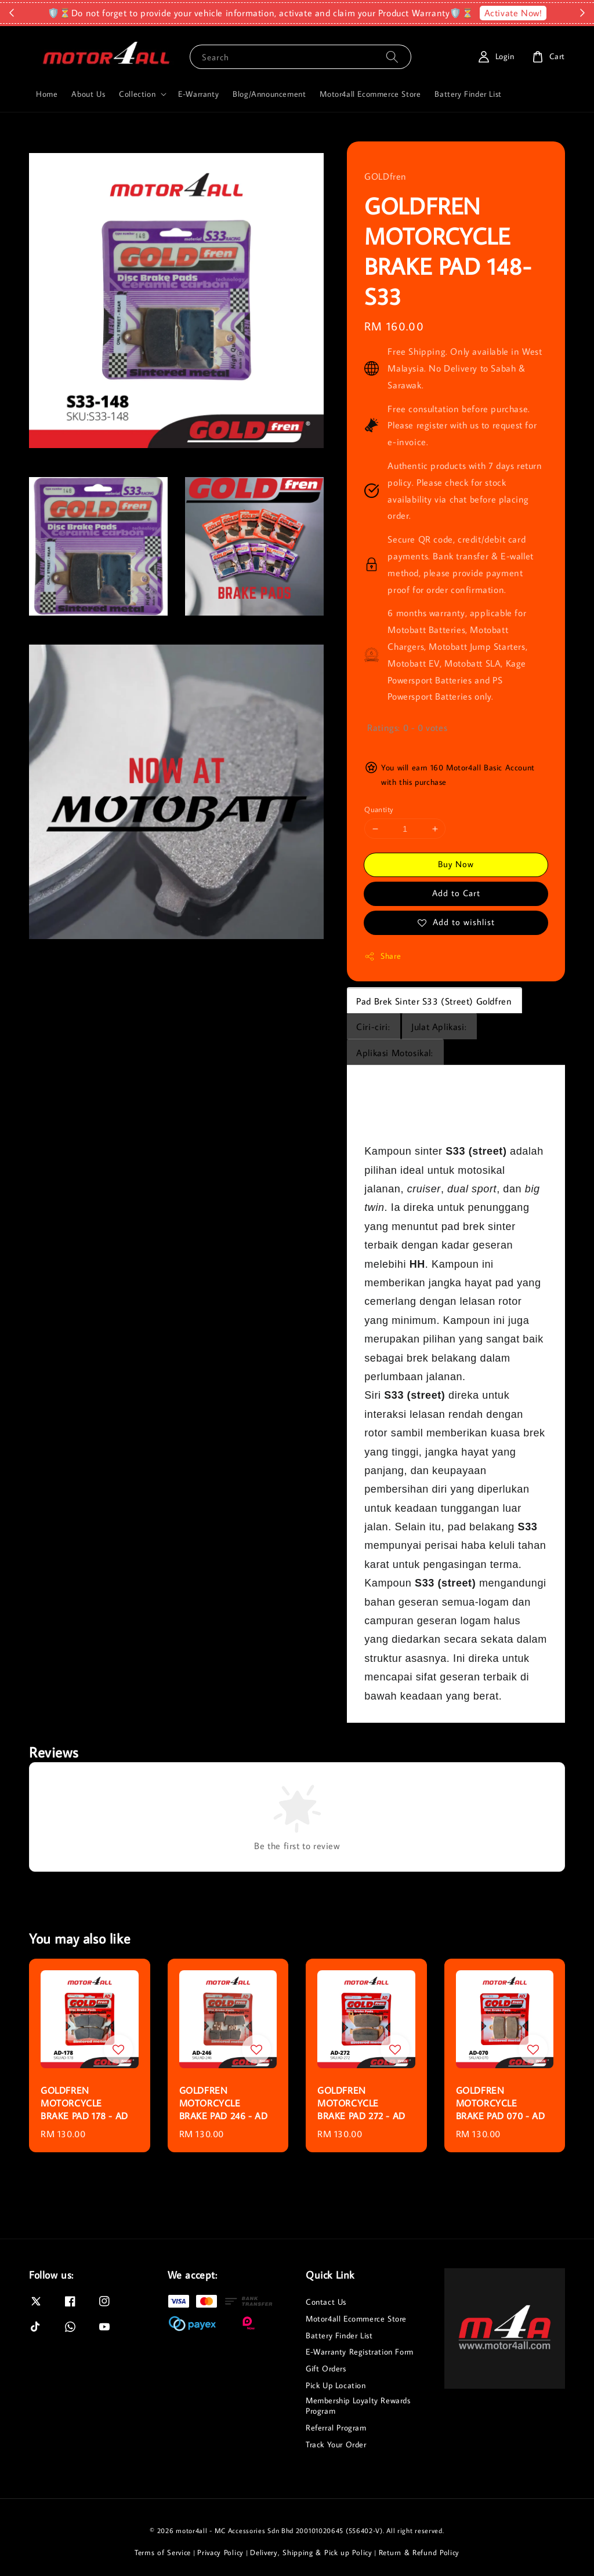 Image resolution: width=594 pixels, height=2576 pixels. What do you see at coordinates (419, 2552) in the screenshot?
I see `Return & Refund Policy` at bounding box center [419, 2552].